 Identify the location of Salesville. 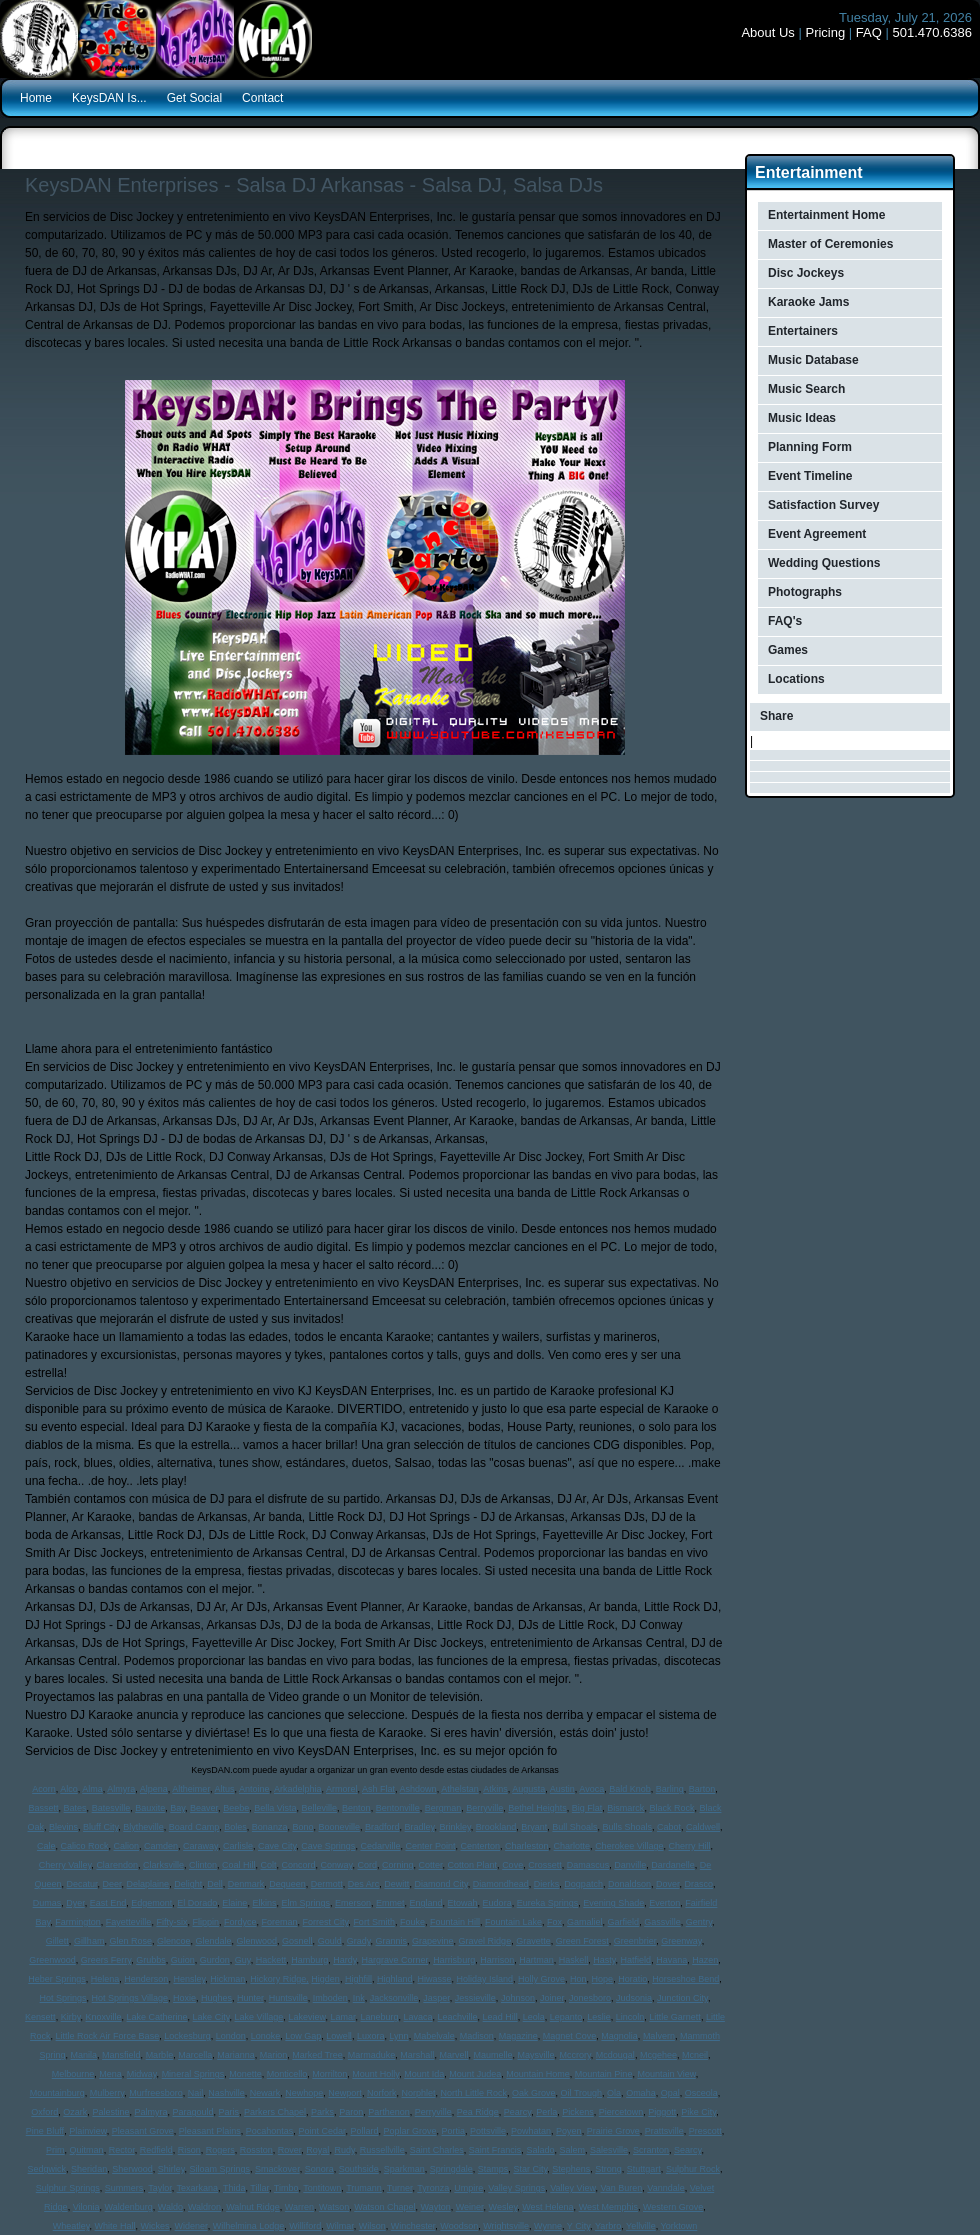
(609, 2150).